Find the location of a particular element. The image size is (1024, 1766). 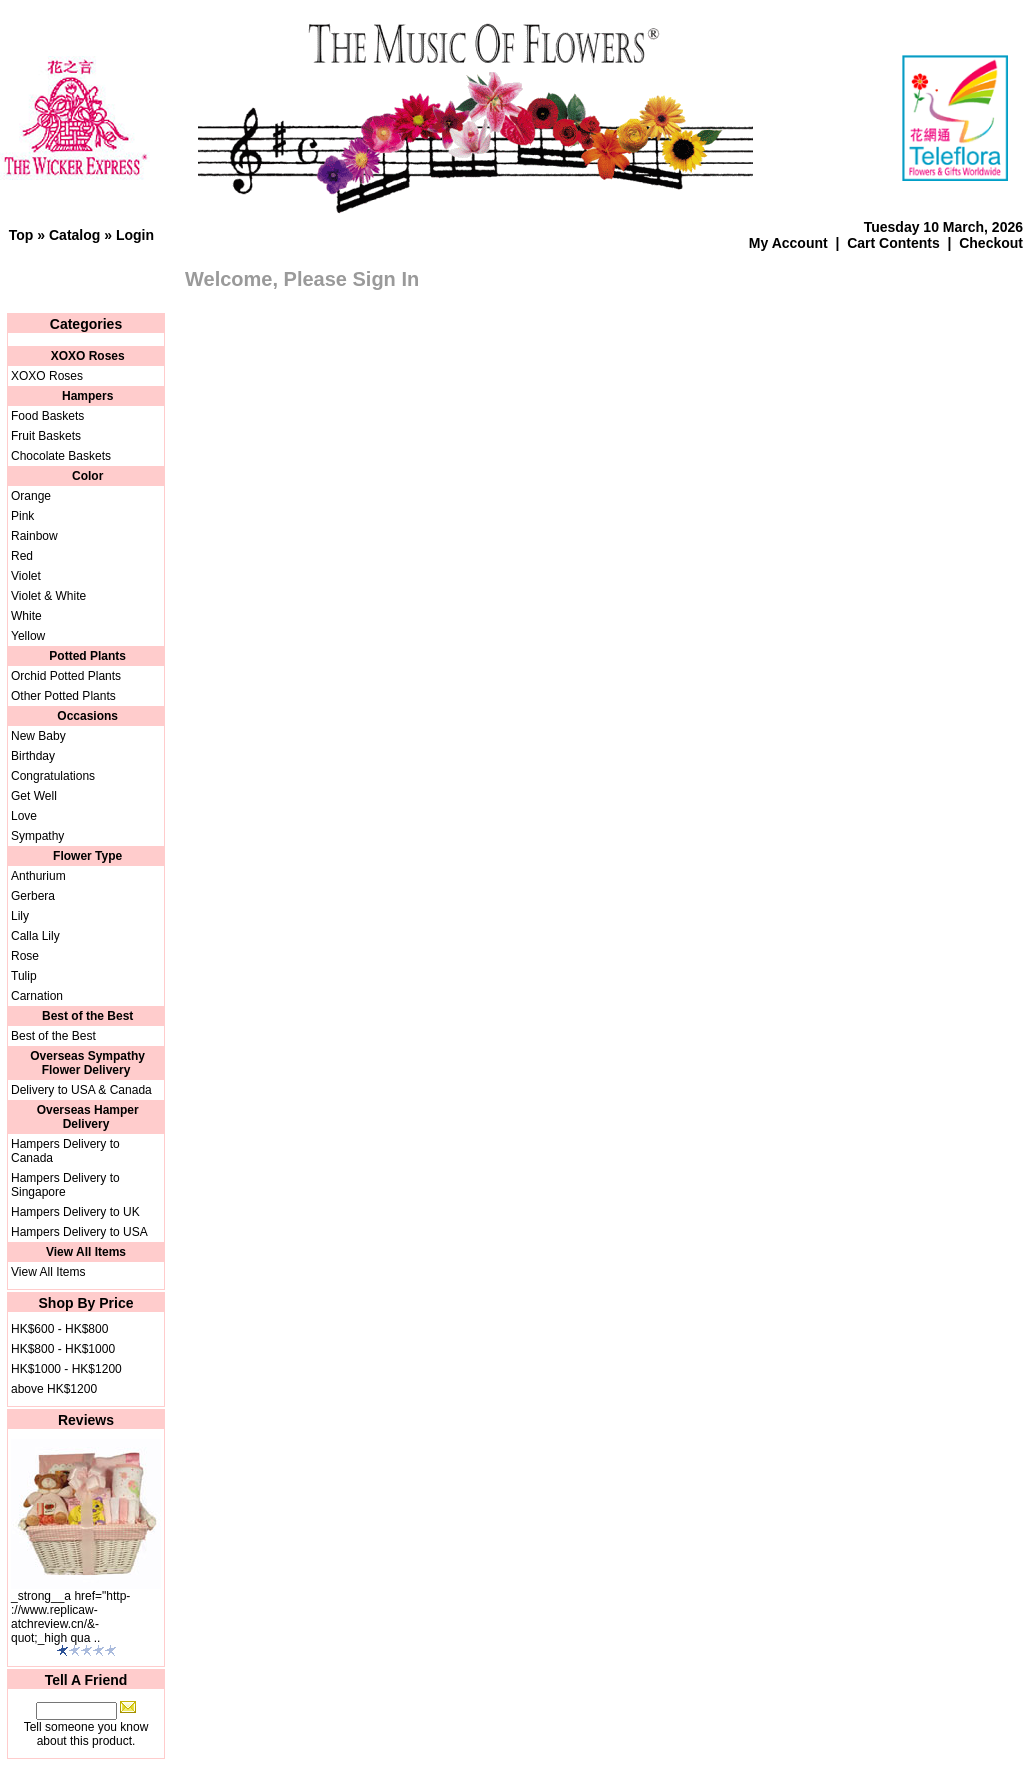

Rainbow is located at coordinates (34, 536).